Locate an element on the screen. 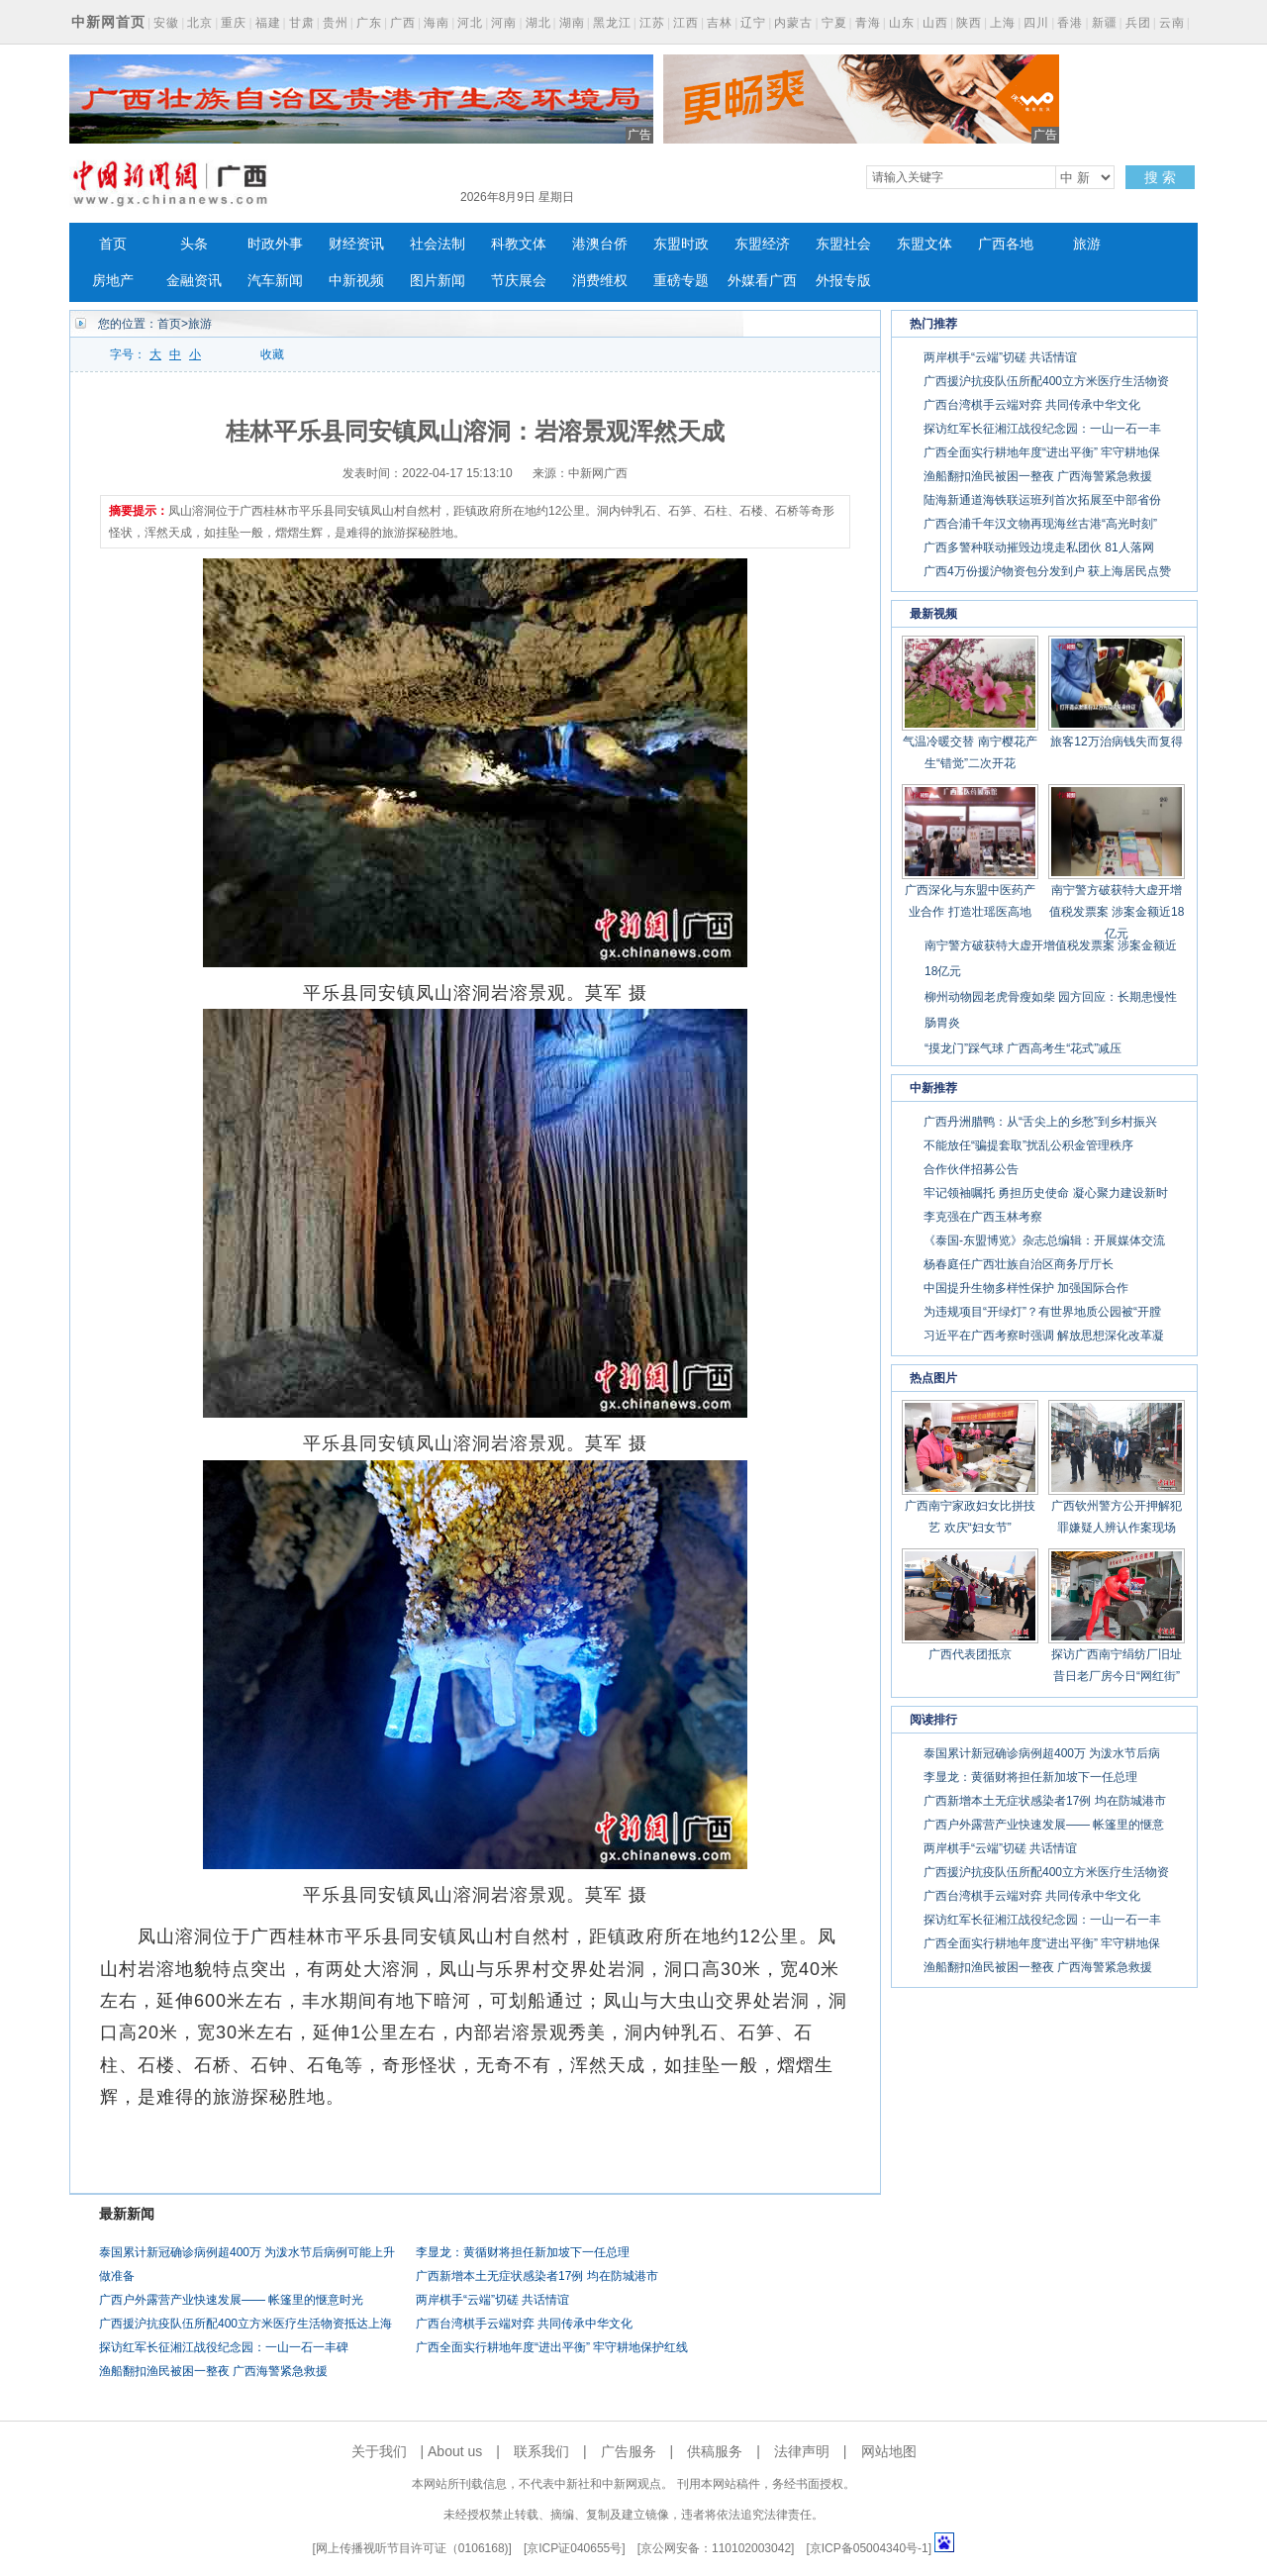 Image resolution: width=1267 pixels, height=2576 pixels. 福建 is located at coordinates (268, 23).